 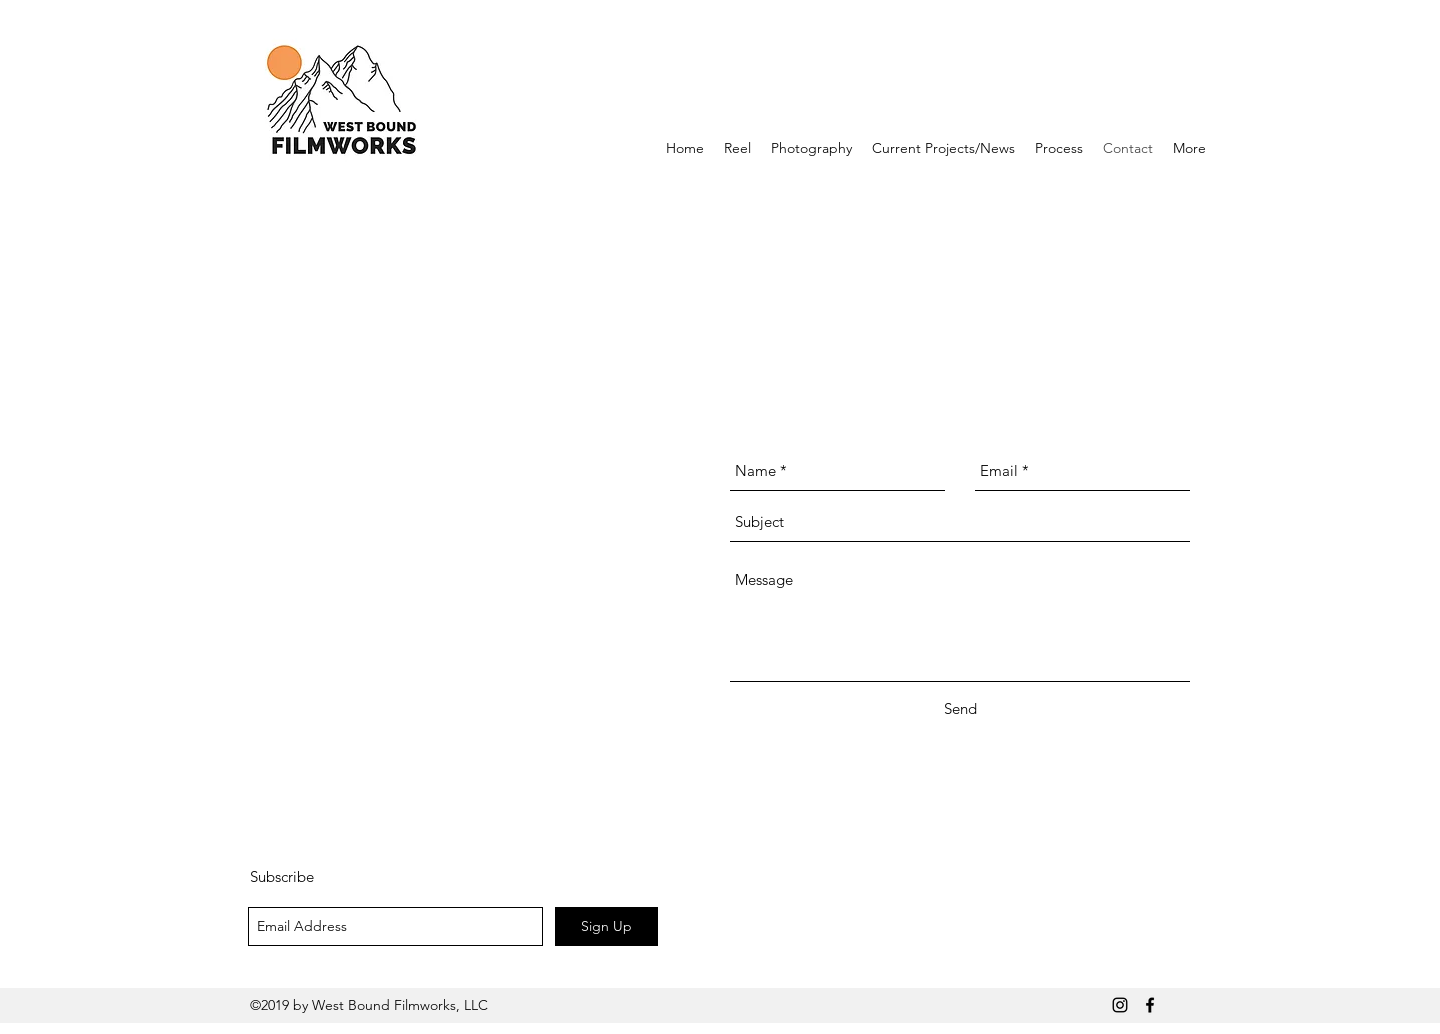 What do you see at coordinates (606, 926) in the screenshot?
I see `[Sign Up]` at bounding box center [606, 926].